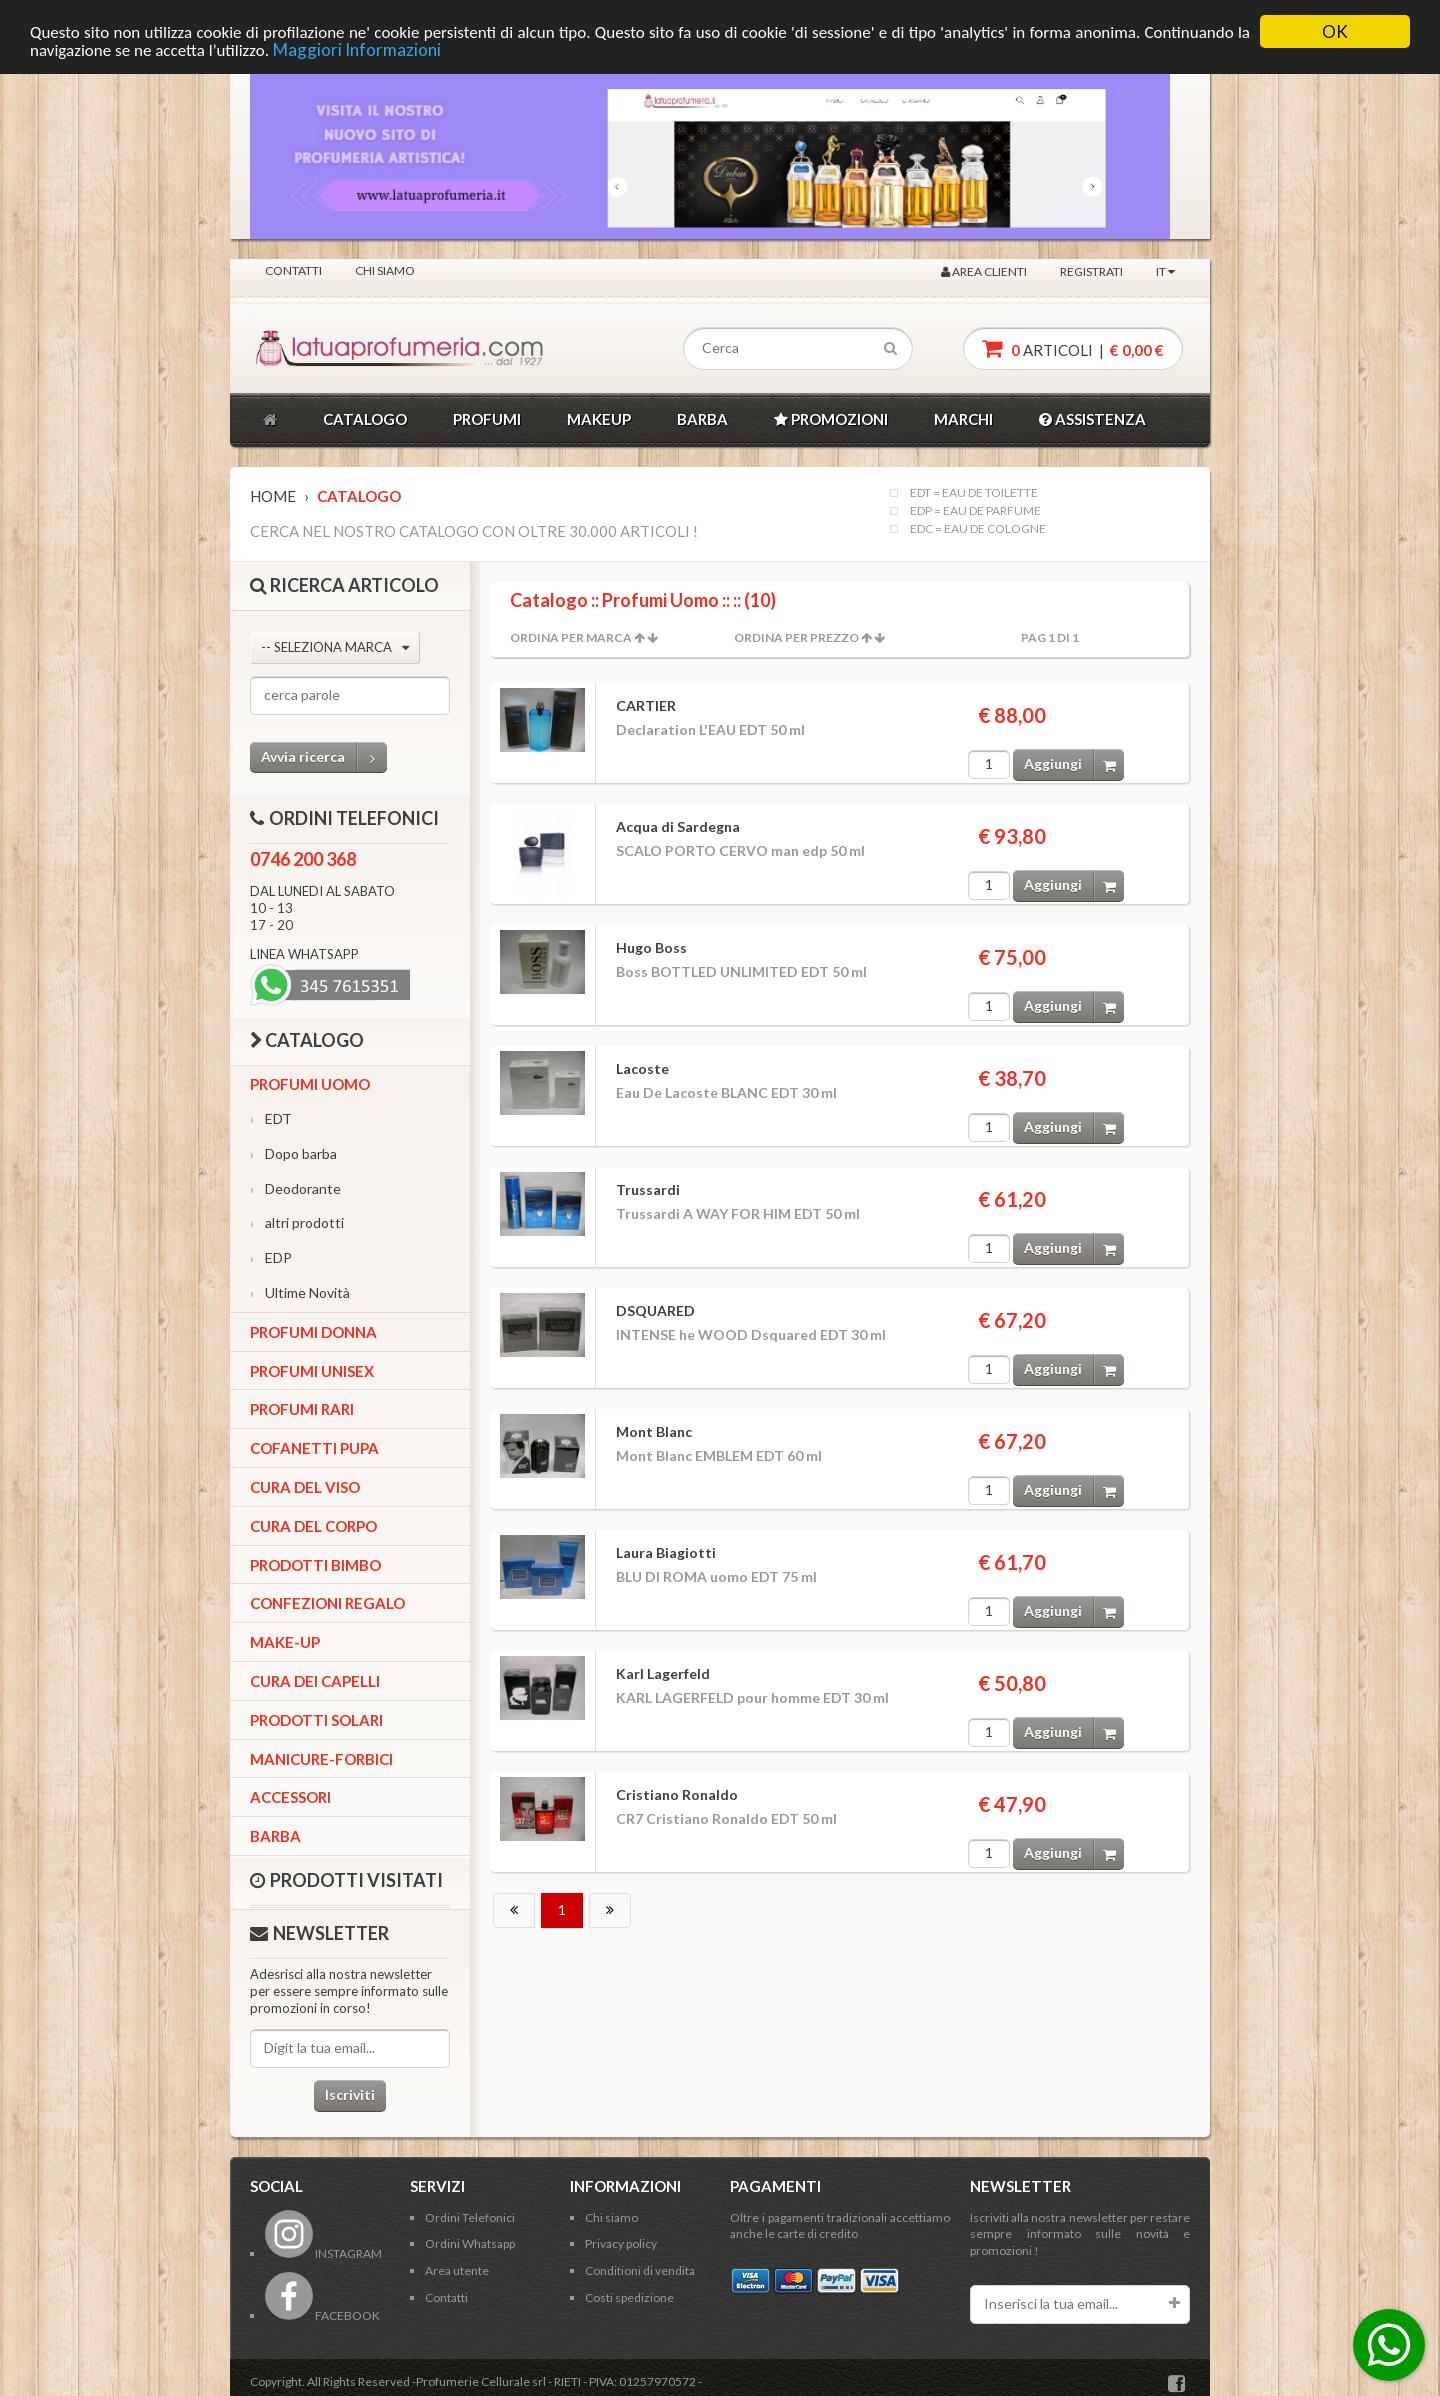 The height and width of the screenshot is (2396, 1440). Describe the element at coordinates (315, 1681) in the screenshot. I see `Cura dei capelli` at that location.